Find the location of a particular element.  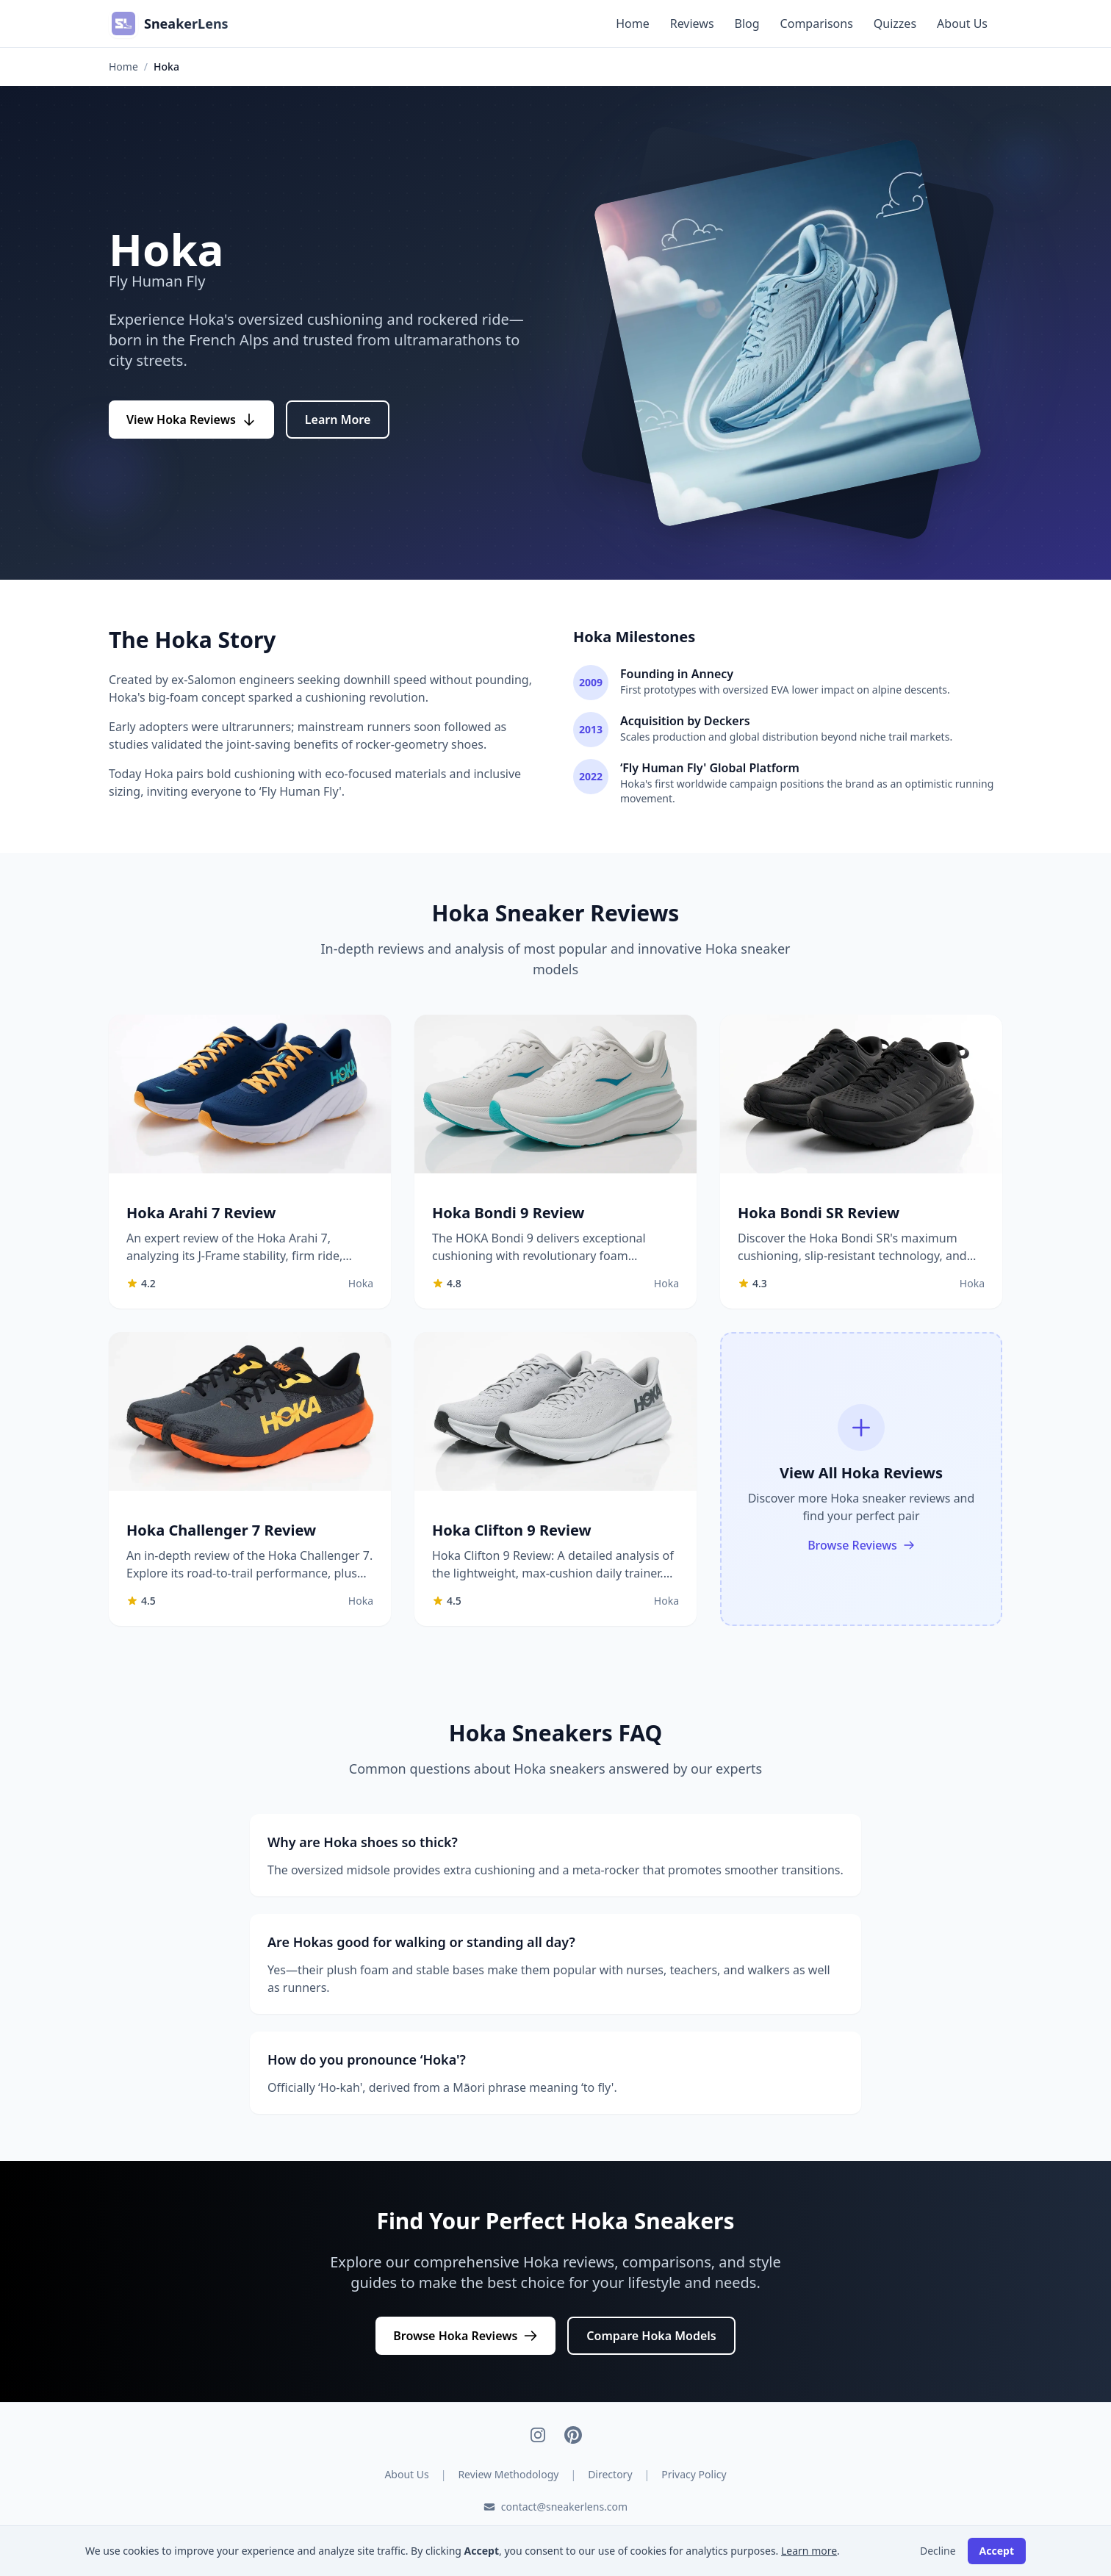

Accept is located at coordinates (996, 2551).